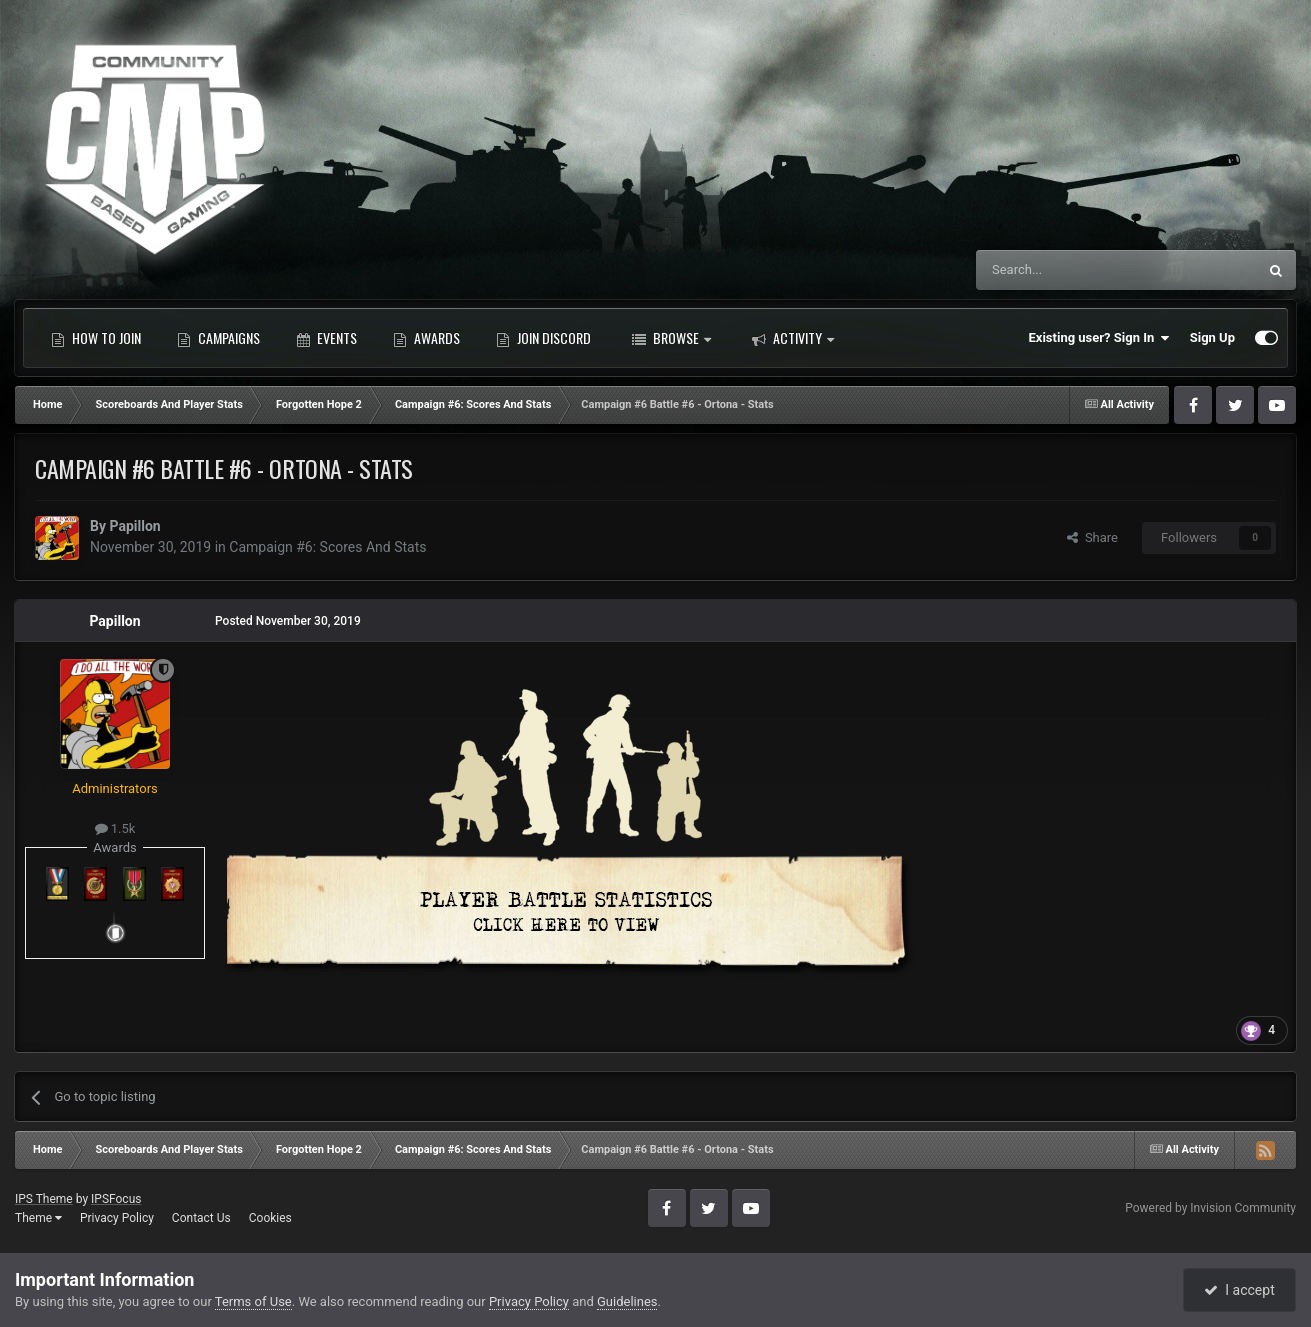  What do you see at coordinates (44, 1199) in the screenshot?
I see `IPS Theme` at bounding box center [44, 1199].